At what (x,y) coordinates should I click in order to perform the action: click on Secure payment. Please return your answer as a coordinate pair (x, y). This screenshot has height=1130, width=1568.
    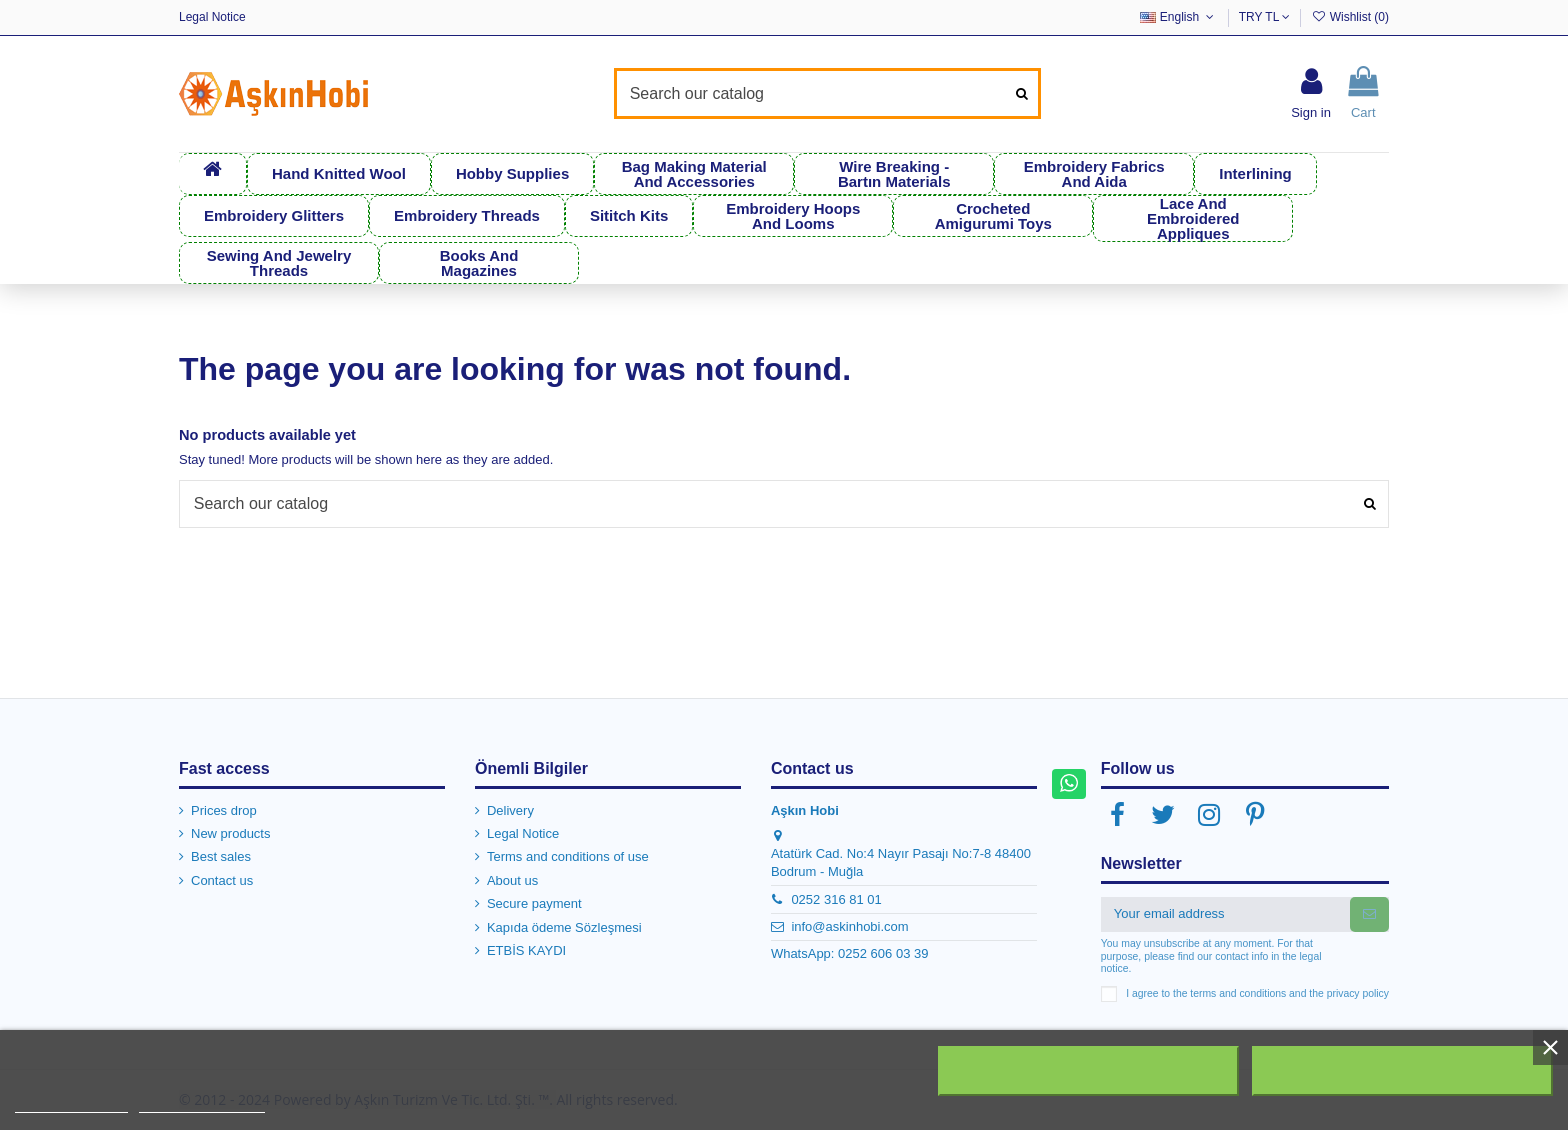
    Looking at the image, I should click on (534, 902).